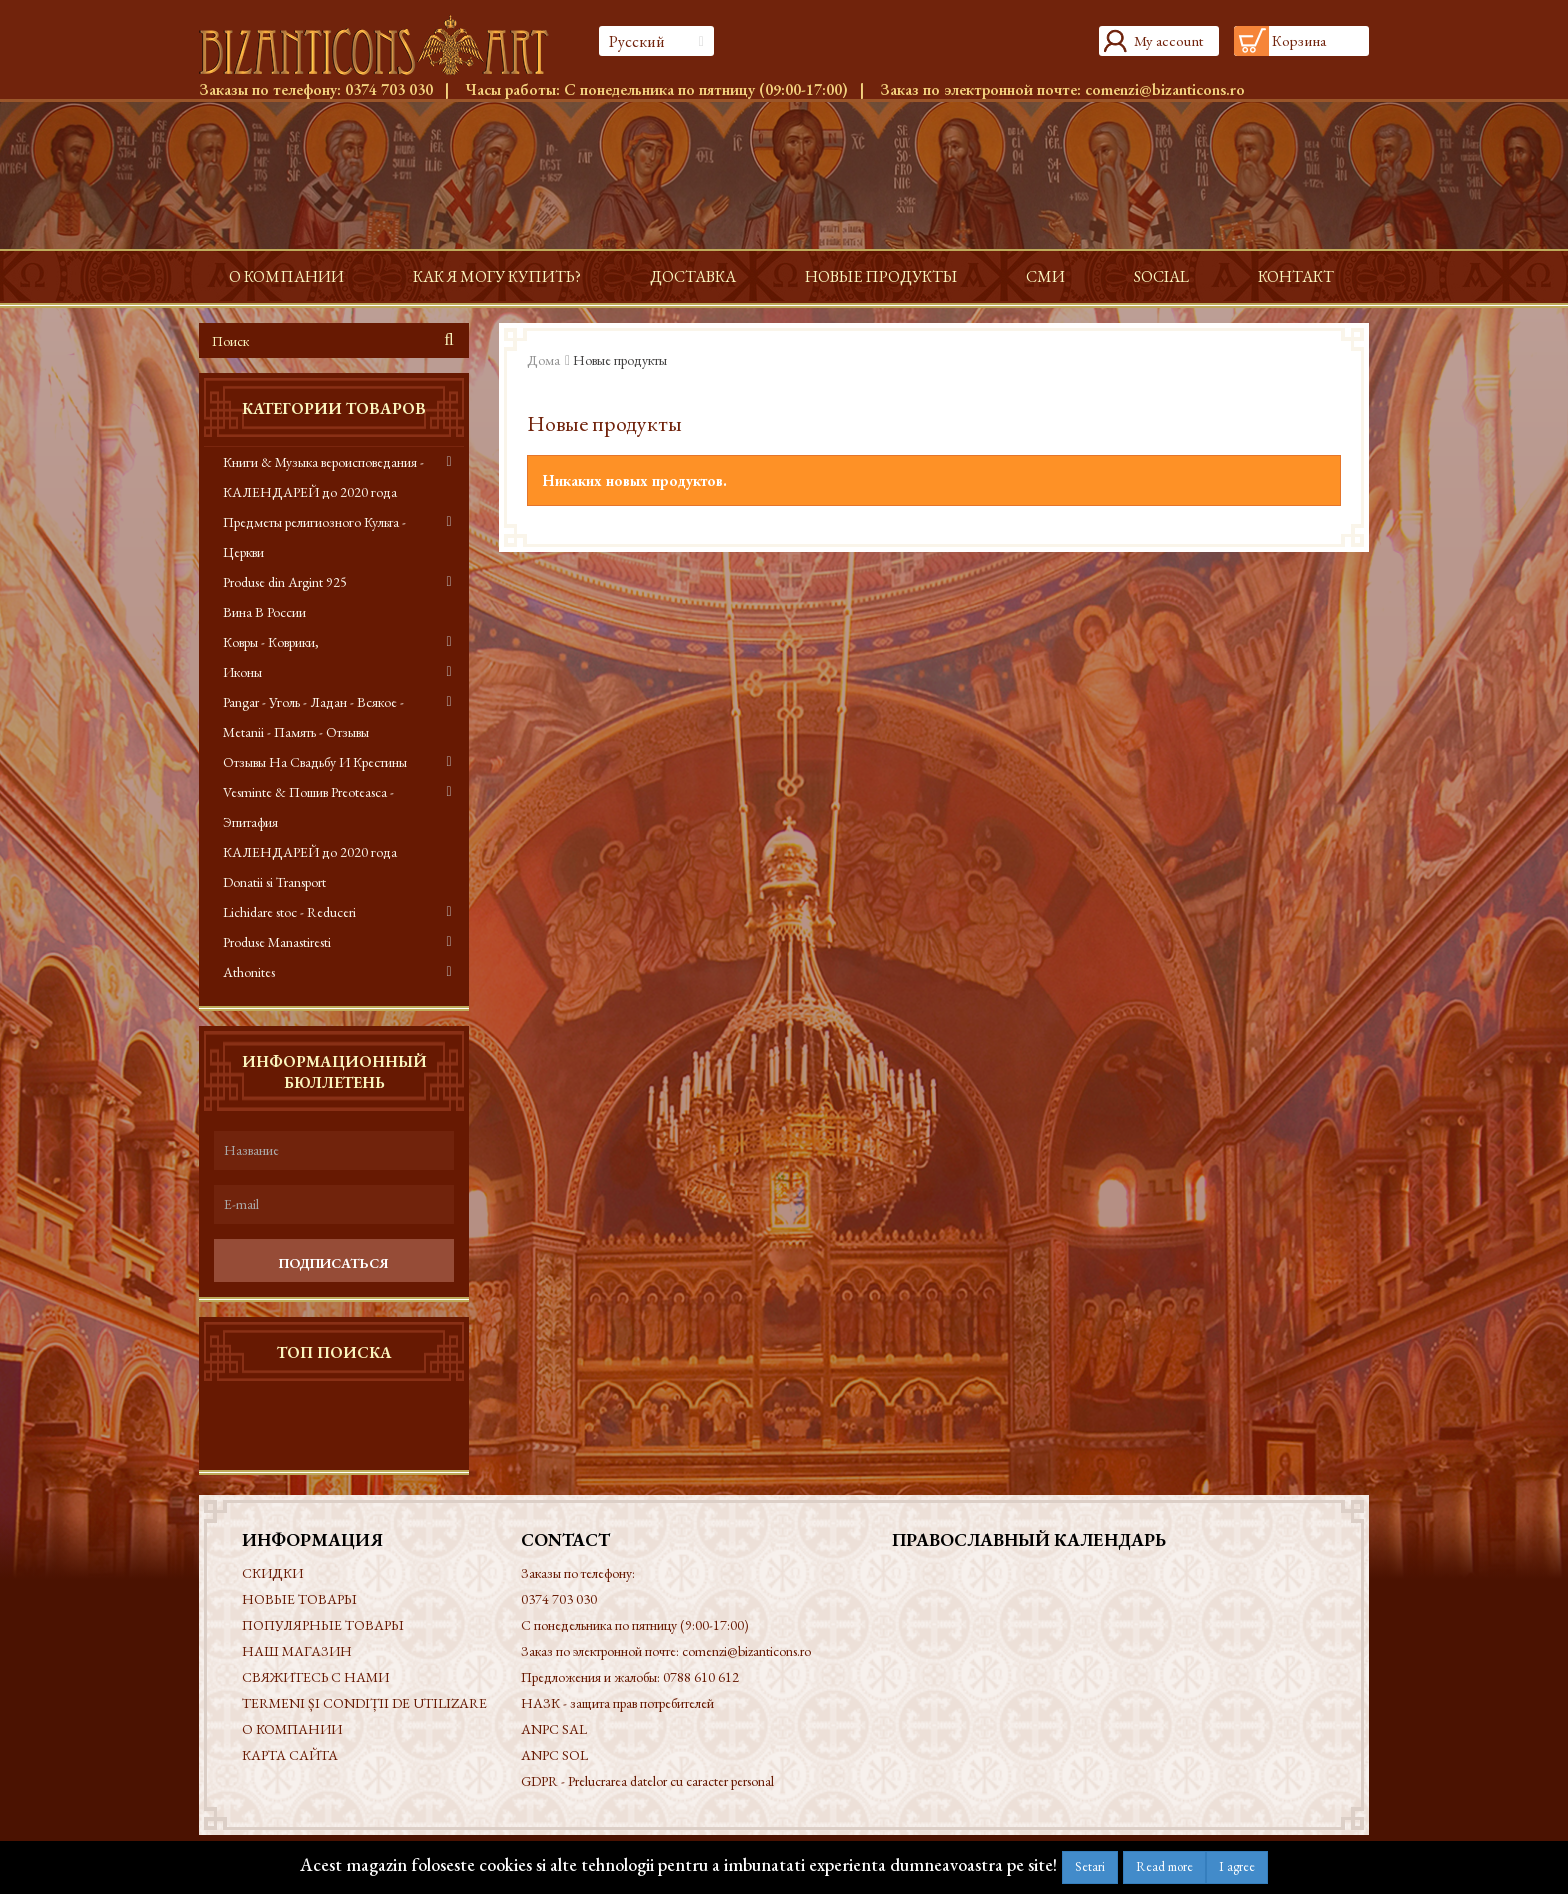 The image size is (1568, 1894). Describe the element at coordinates (323, 477) in the screenshot. I see `Книги & Музыка вероисповедания - КАЛЕНДАРЕЙ до 2020 года` at that location.